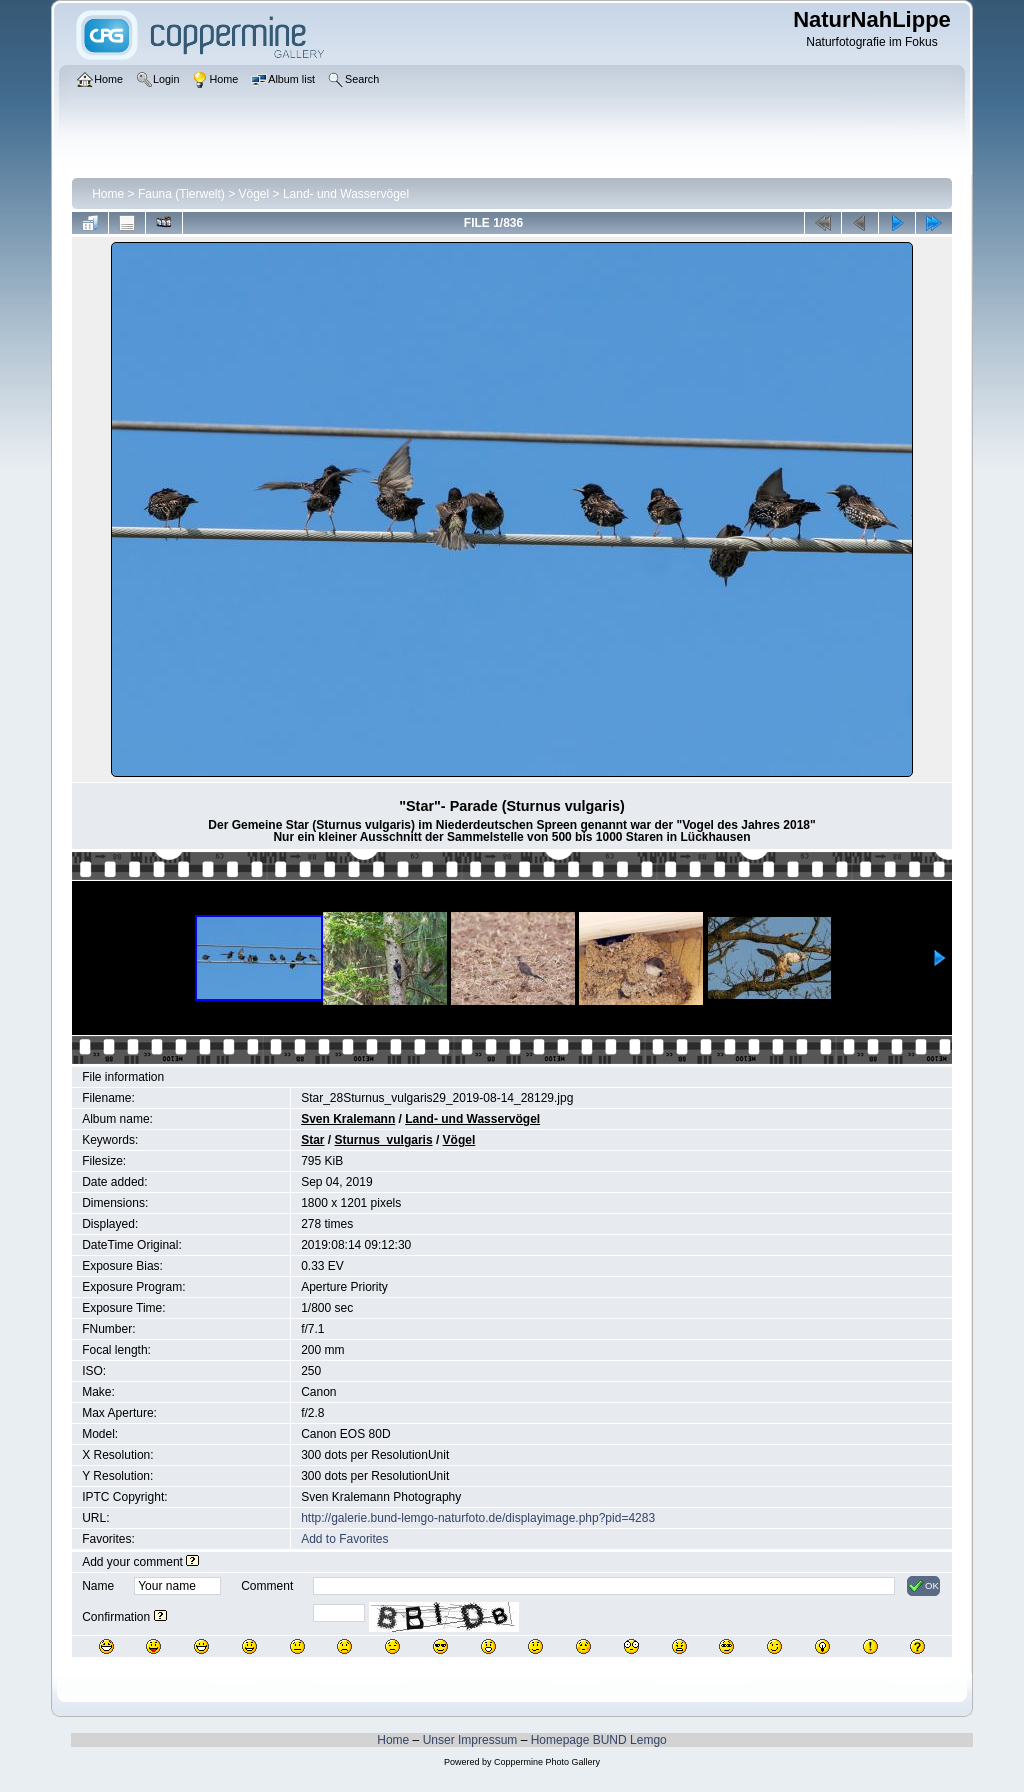  What do you see at coordinates (348, 1119) in the screenshot?
I see `Sven Kralemann` at bounding box center [348, 1119].